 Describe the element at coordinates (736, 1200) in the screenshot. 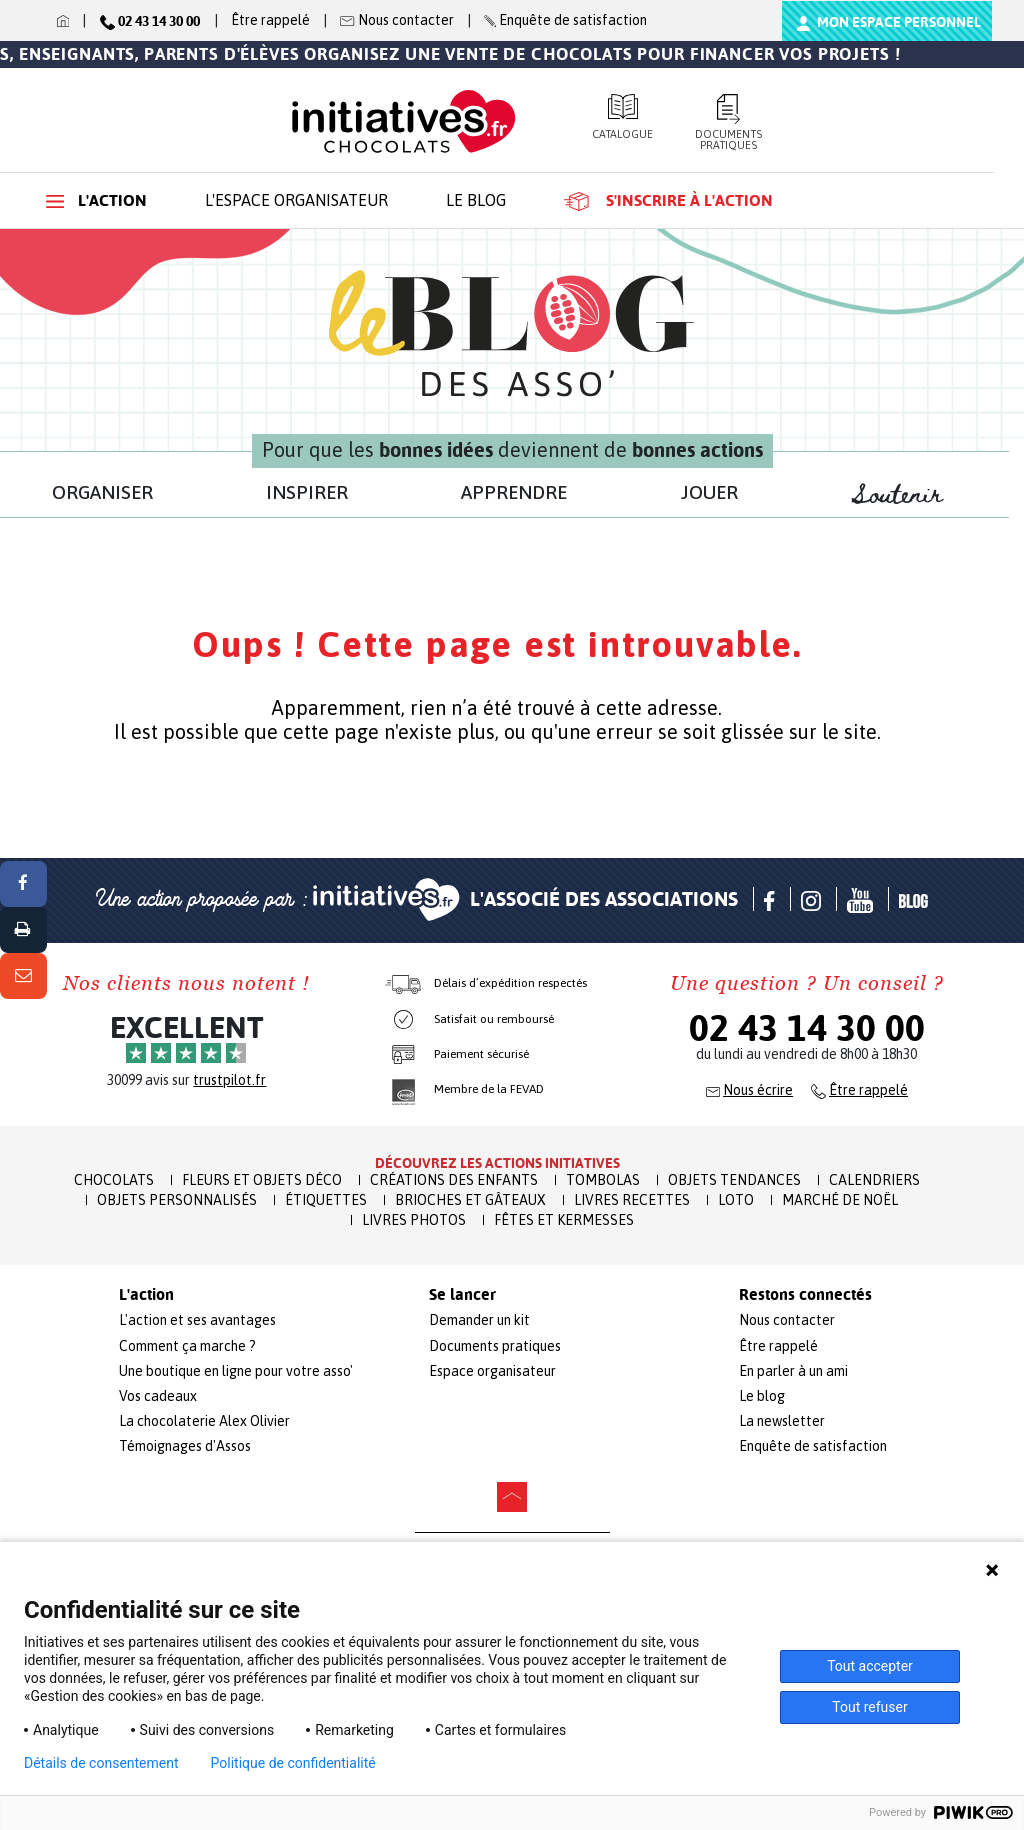

I see `Loto` at that location.